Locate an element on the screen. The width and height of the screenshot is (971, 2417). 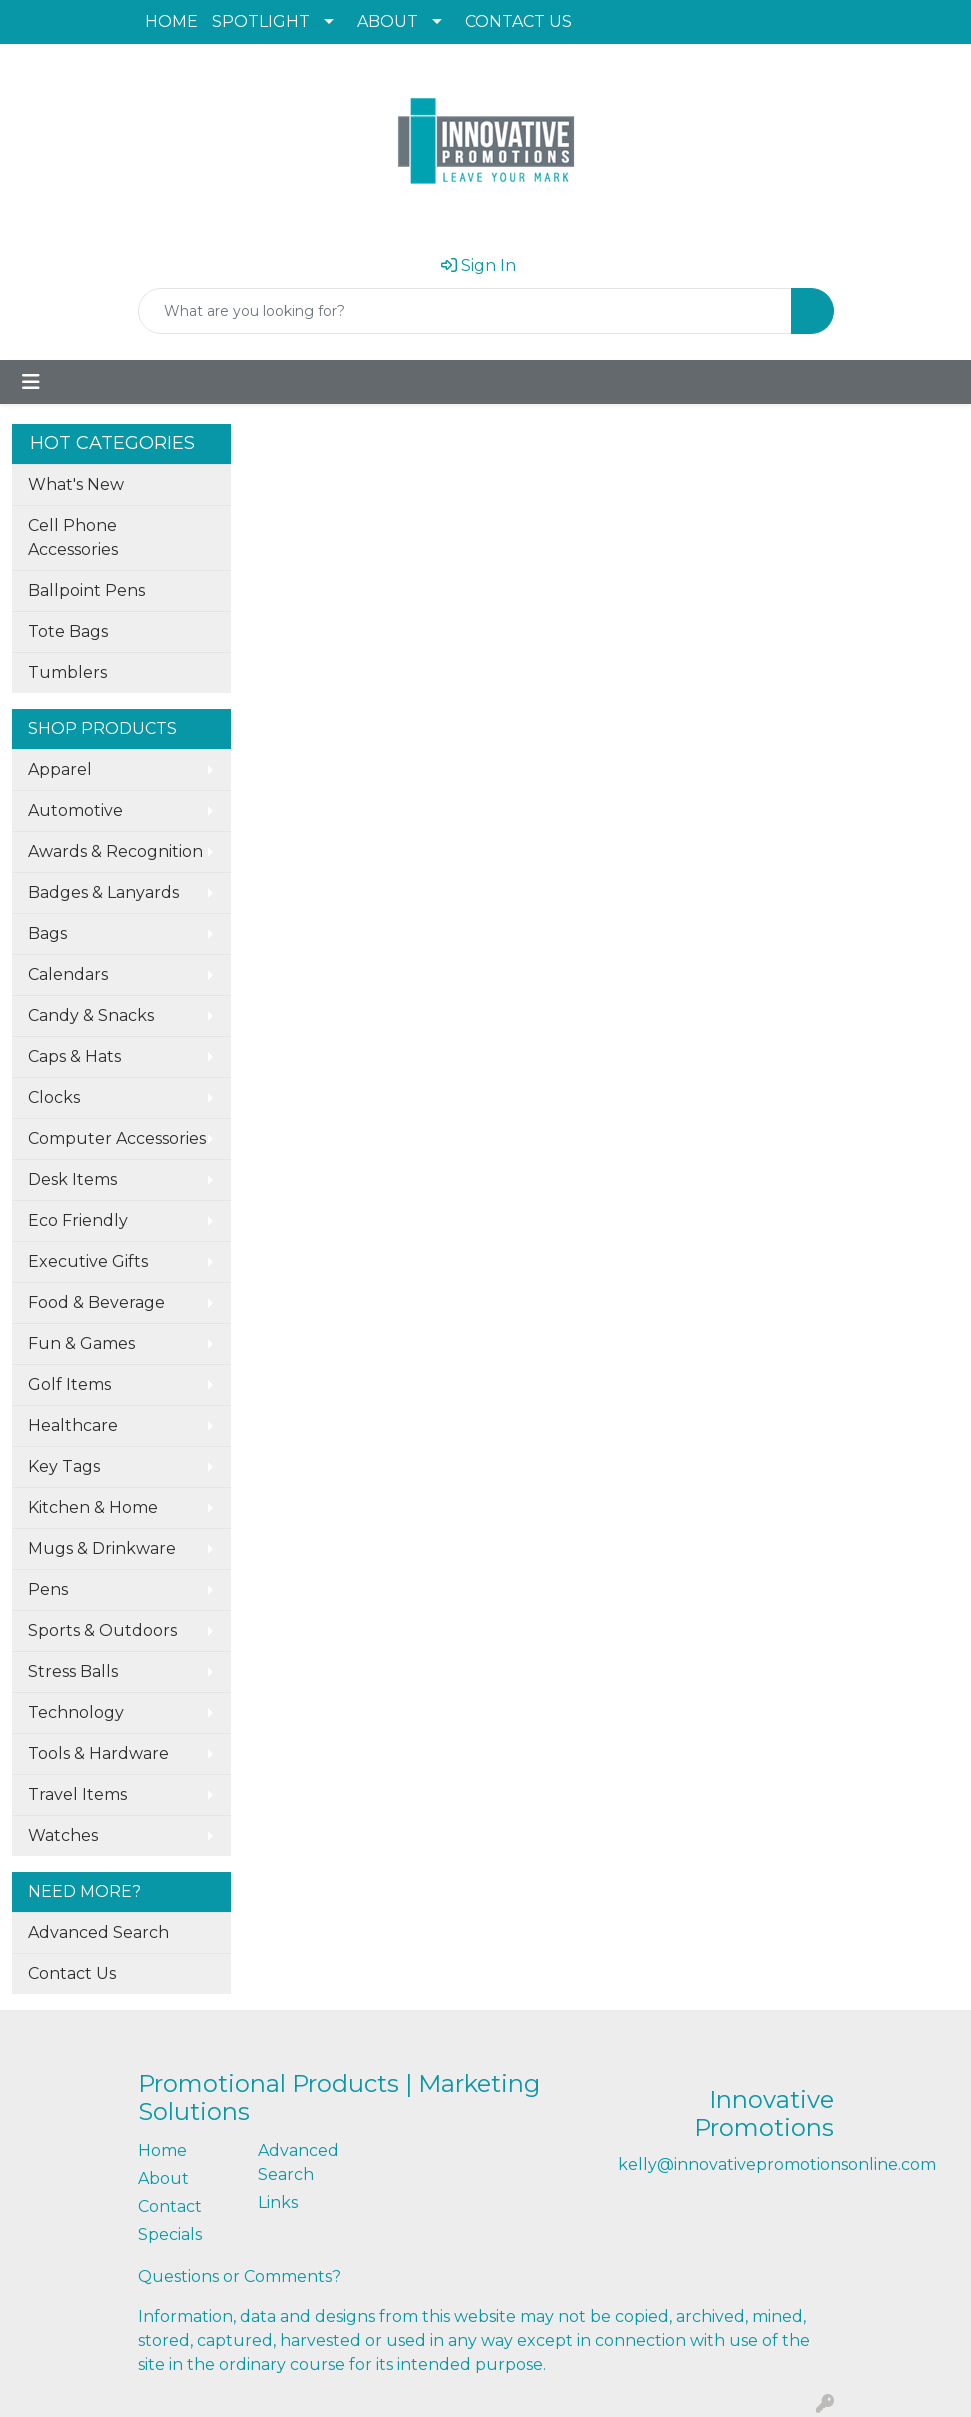
Technology is located at coordinates (76, 1712).